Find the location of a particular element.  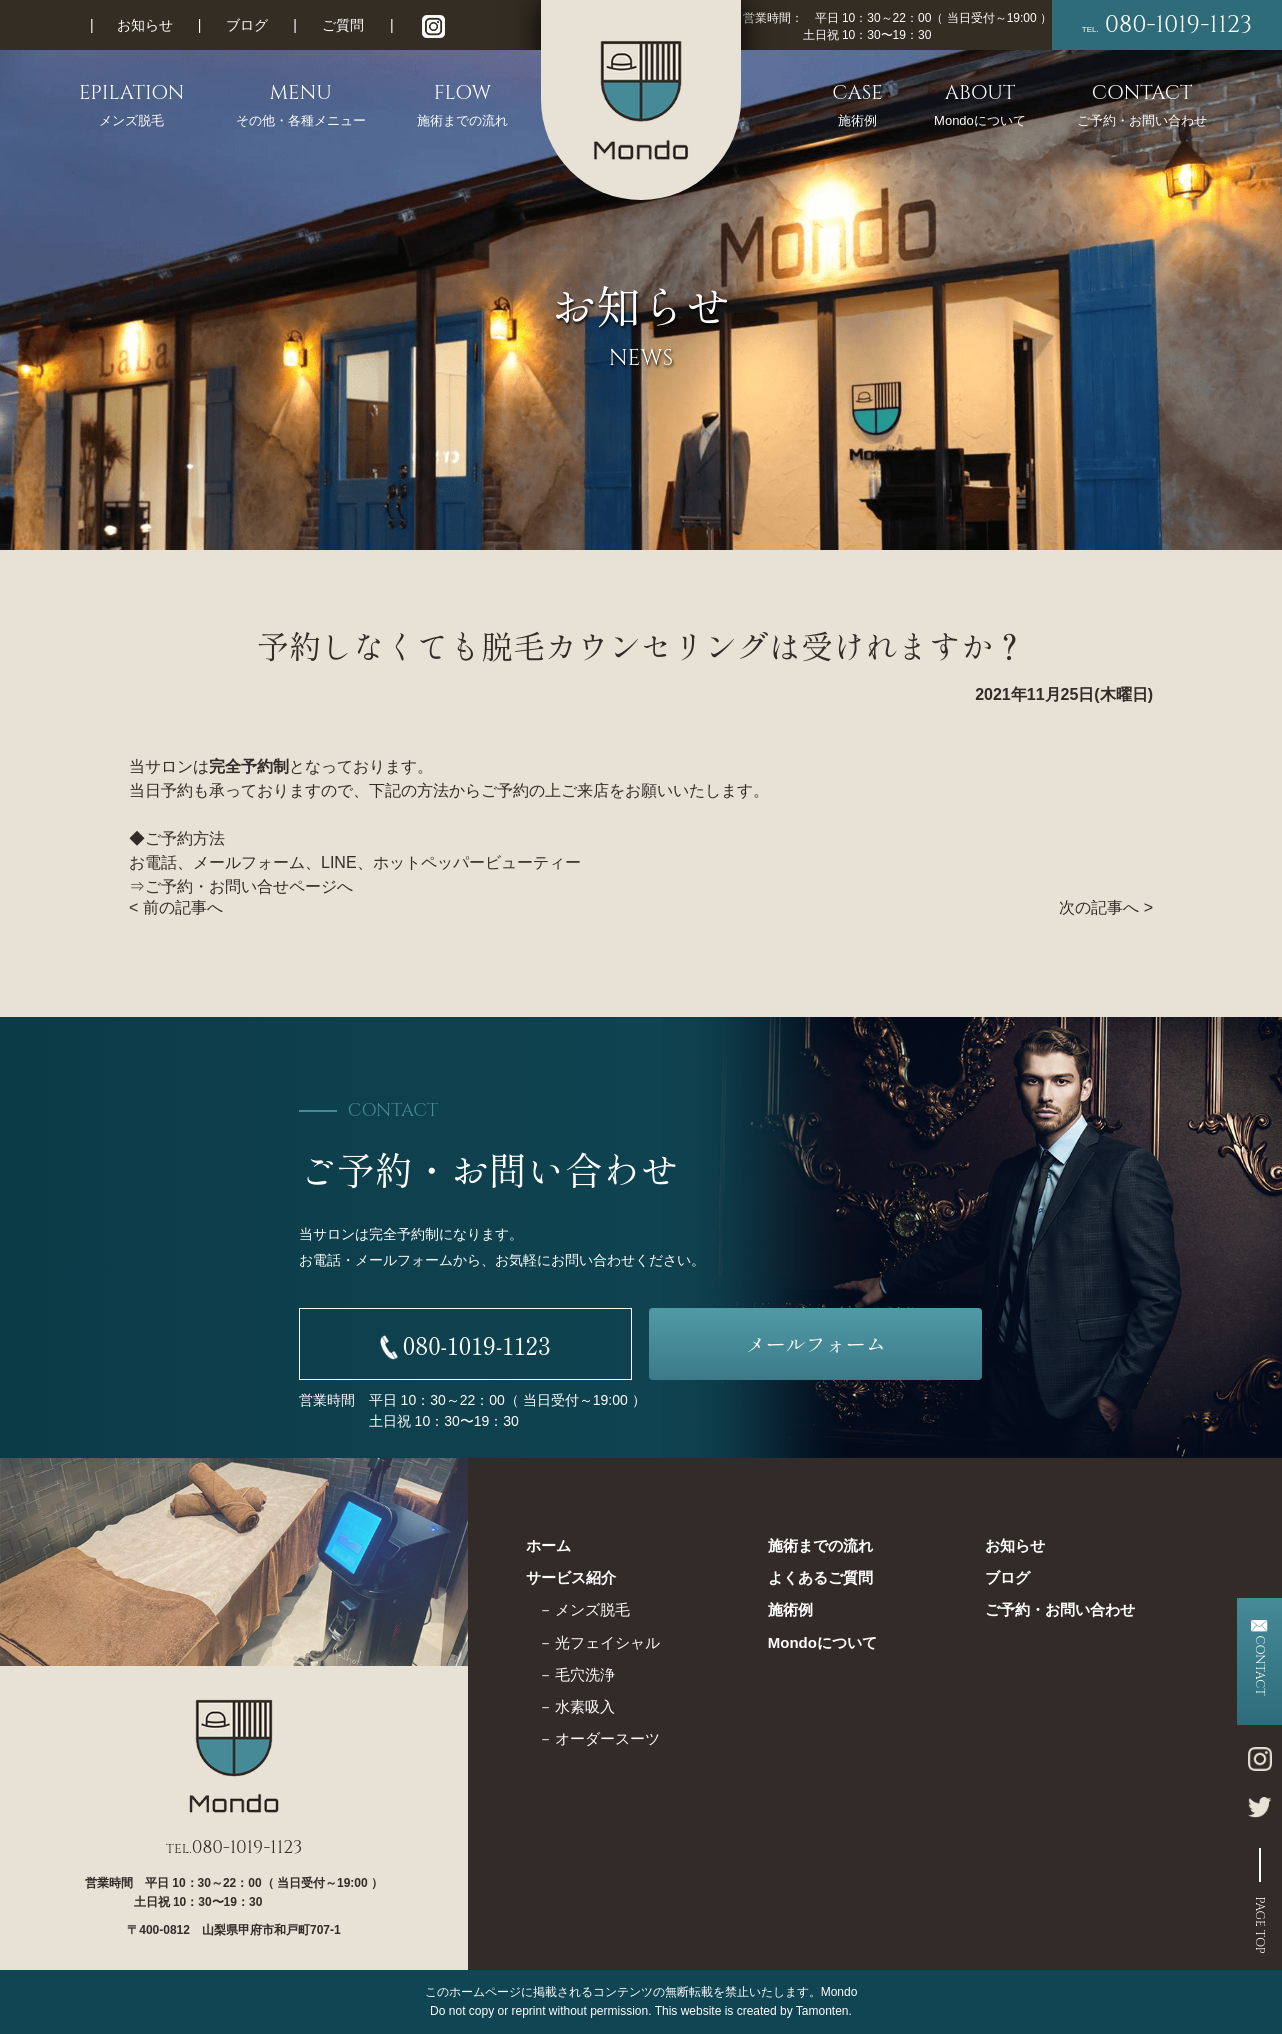

CONTACT is located at coordinates (1142, 105).